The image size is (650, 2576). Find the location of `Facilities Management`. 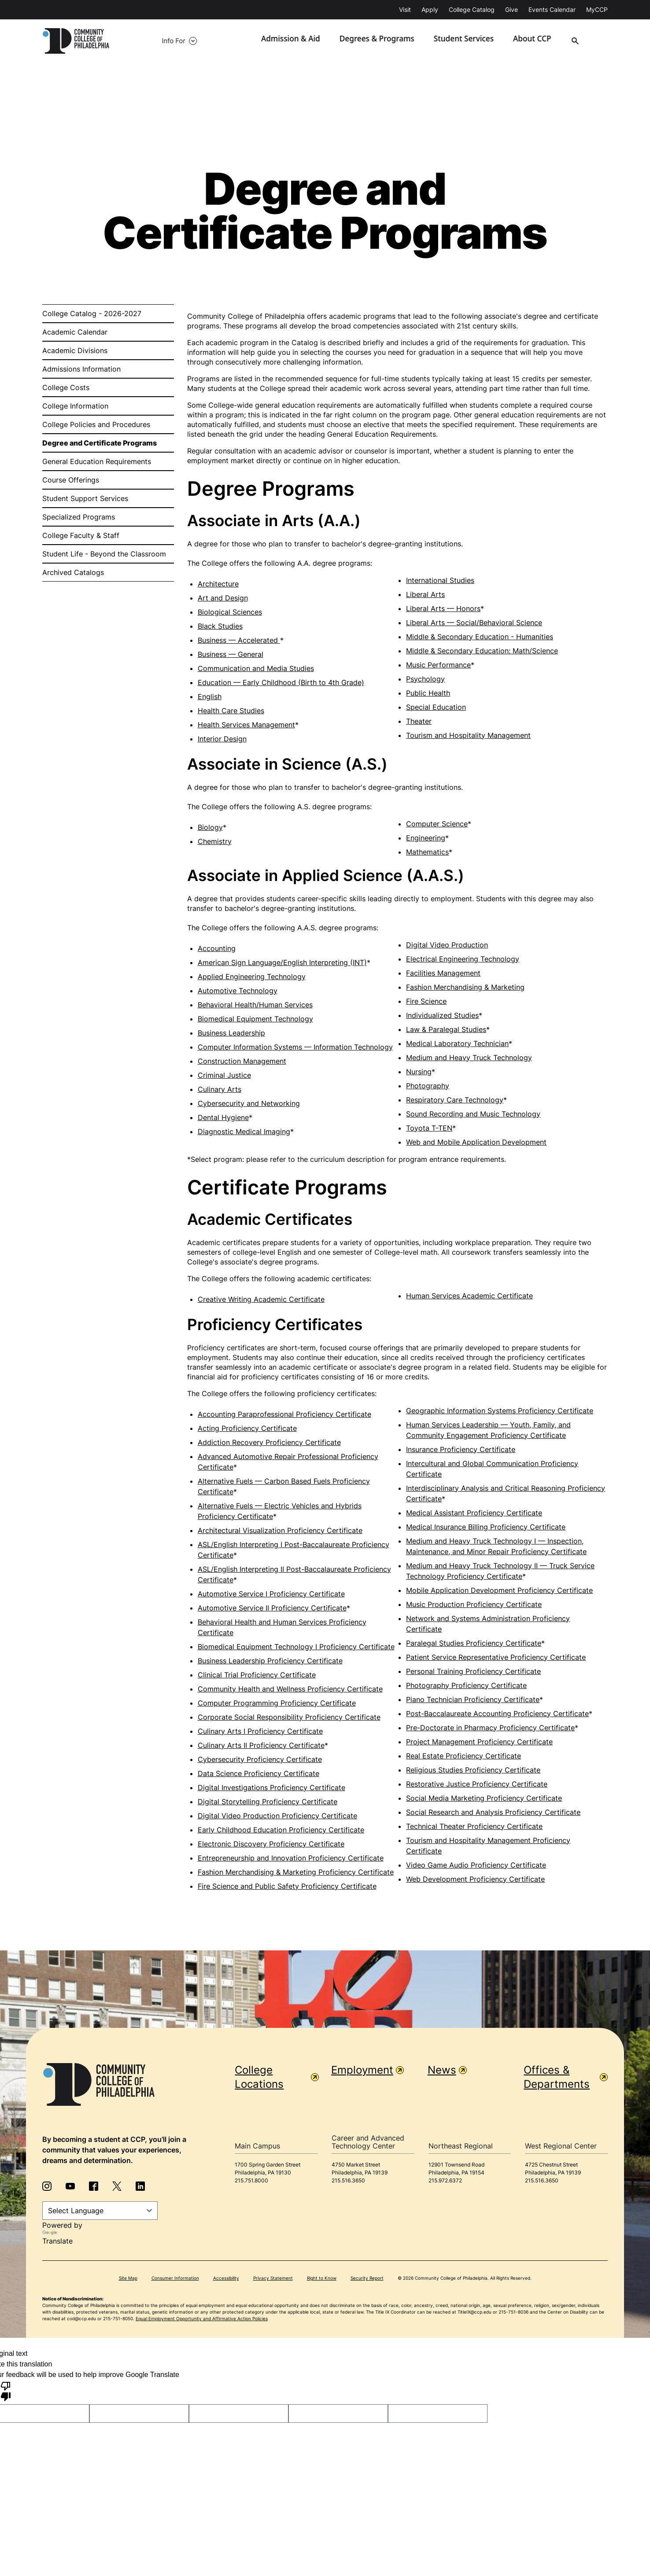

Facilities Management is located at coordinates (443, 973).